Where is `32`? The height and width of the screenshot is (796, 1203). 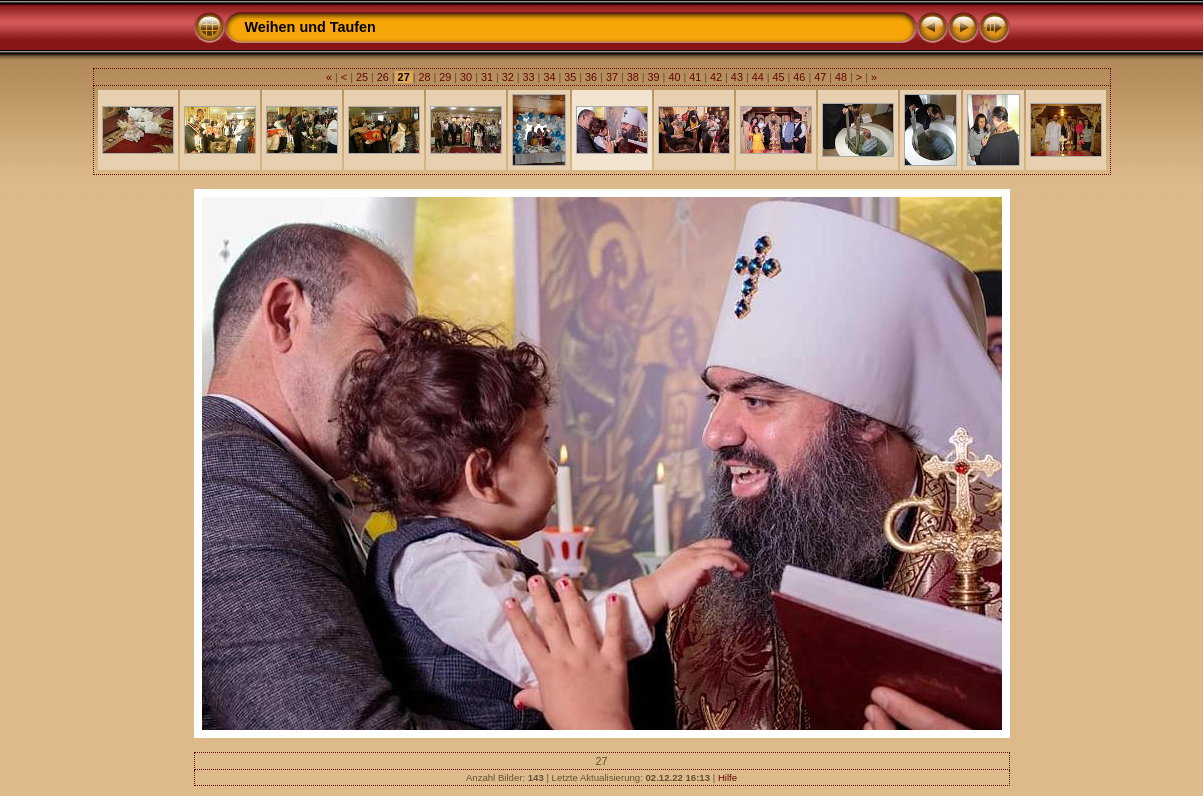
32 is located at coordinates (508, 77).